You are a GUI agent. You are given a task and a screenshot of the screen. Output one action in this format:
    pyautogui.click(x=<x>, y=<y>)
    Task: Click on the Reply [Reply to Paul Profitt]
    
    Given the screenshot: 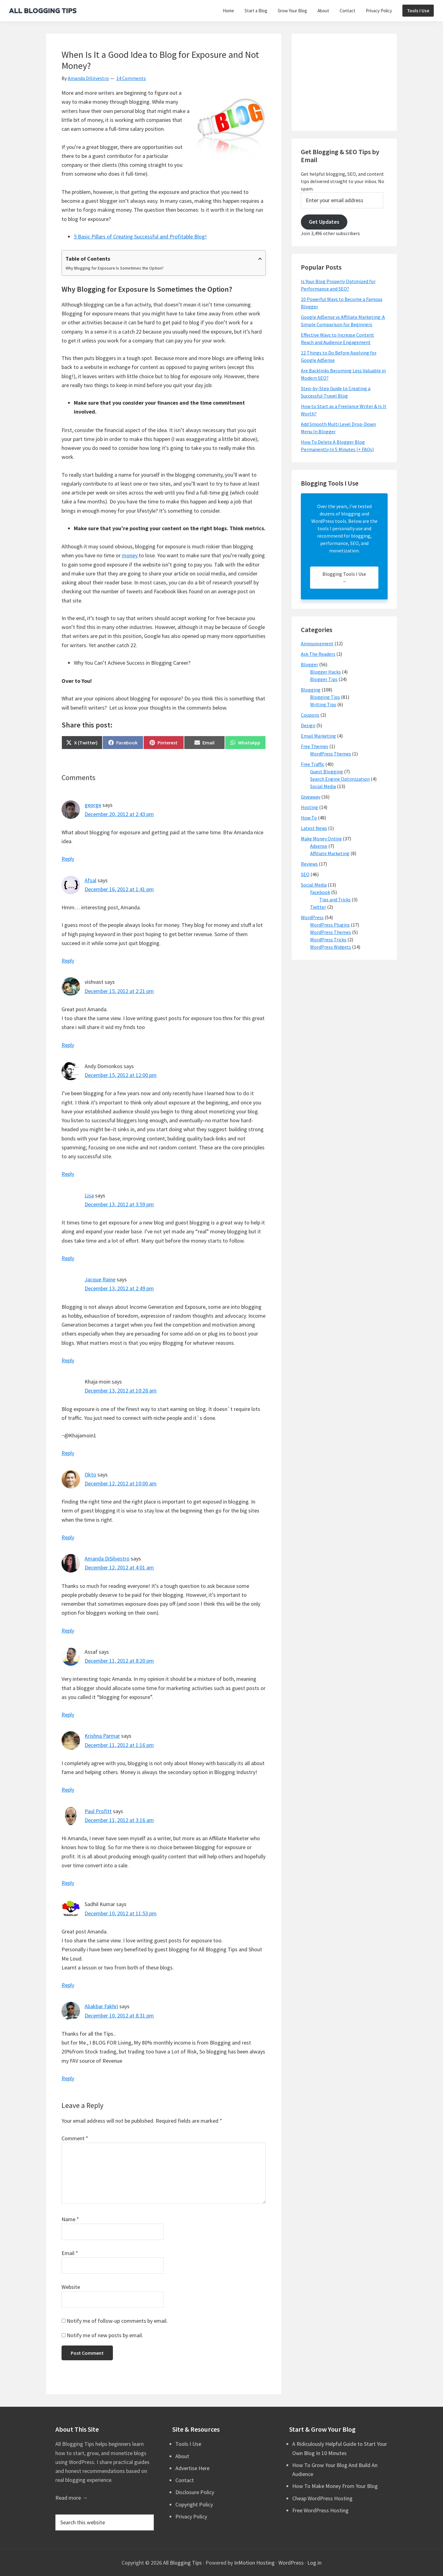 What is the action you would take?
    pyautogui.click(x=68, y=1882)
    